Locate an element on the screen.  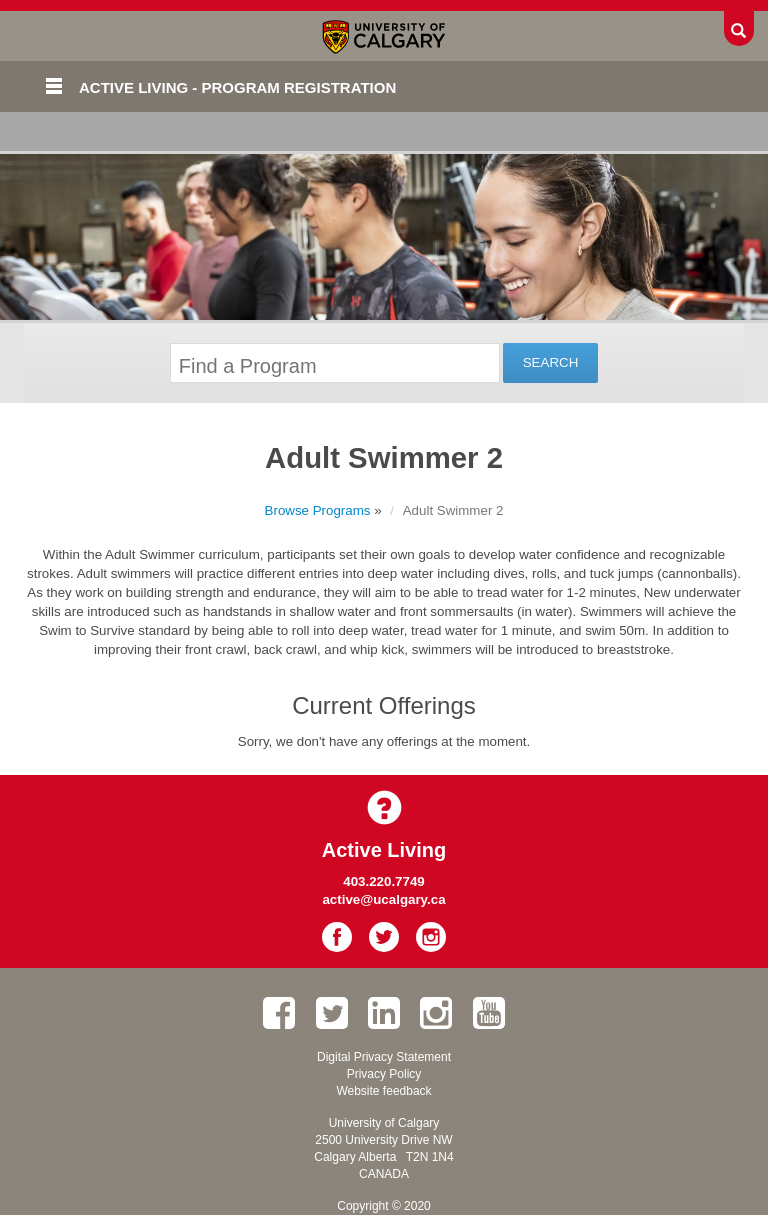
Privacy Policy is located at coordinates (384, 1074).